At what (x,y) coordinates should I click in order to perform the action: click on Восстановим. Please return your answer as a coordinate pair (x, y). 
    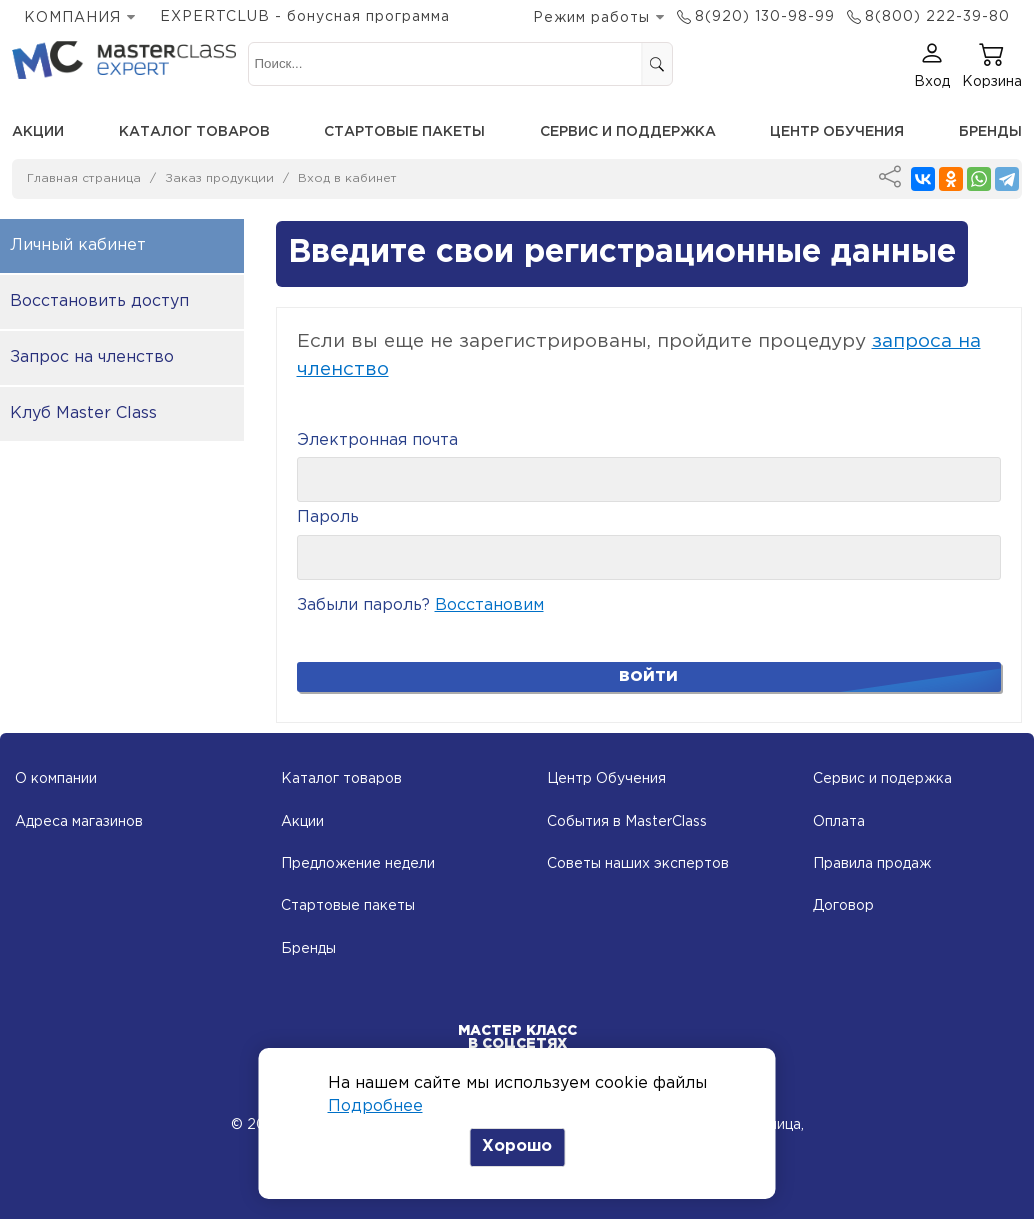
    Looking at the image, I should click on (489, 605).